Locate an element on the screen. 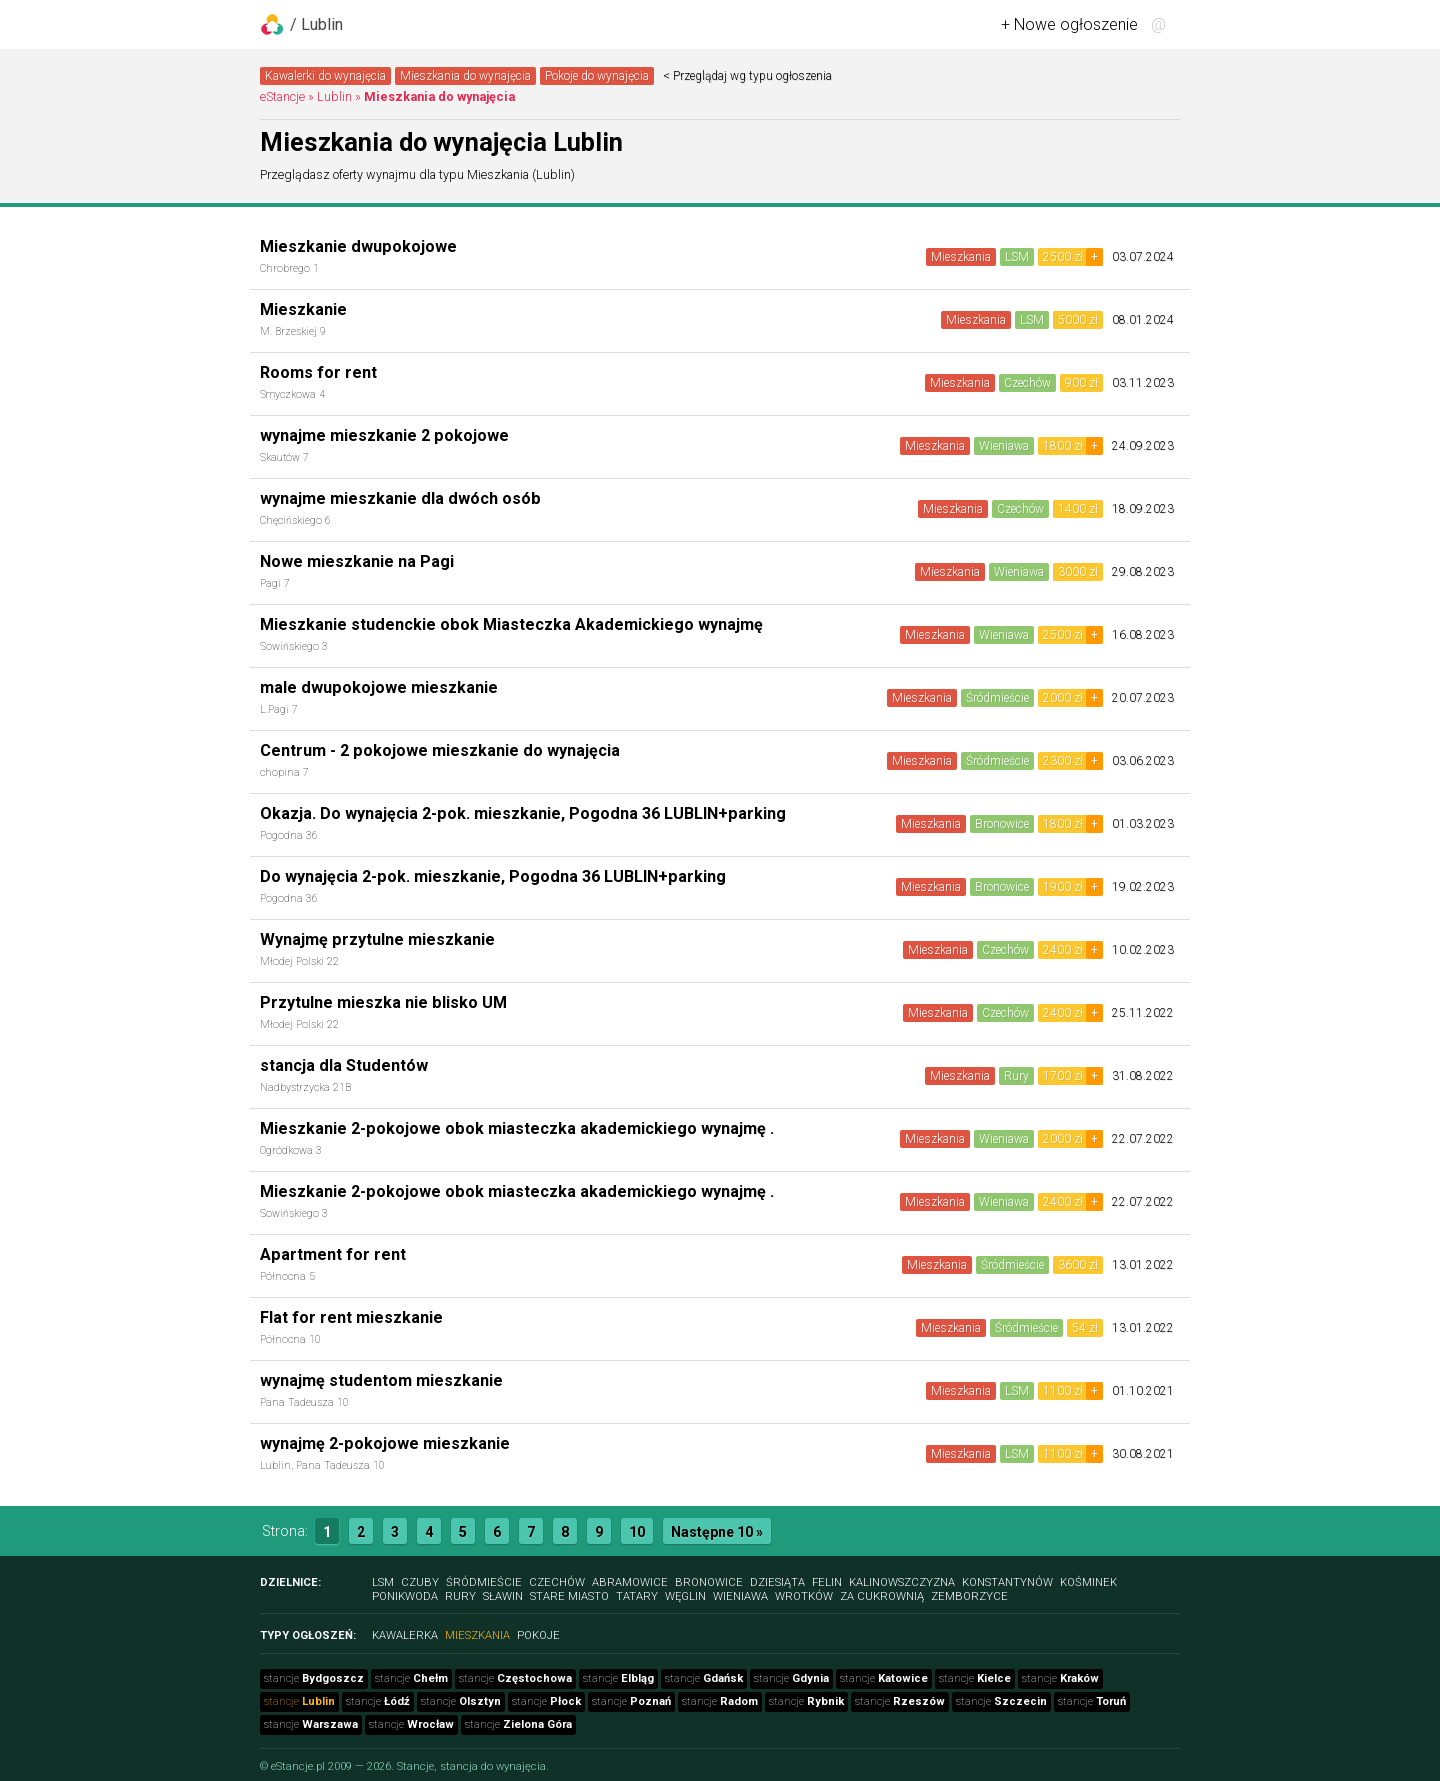 The width and height of the screenshot is (1440, 1781). Kawalerki do wynajęcia is located at coordinates (325, 76).